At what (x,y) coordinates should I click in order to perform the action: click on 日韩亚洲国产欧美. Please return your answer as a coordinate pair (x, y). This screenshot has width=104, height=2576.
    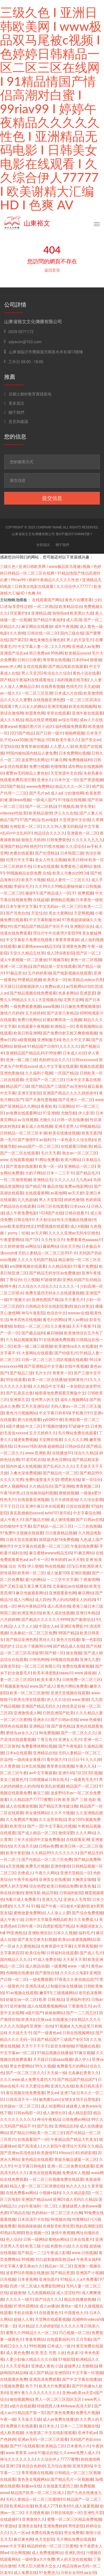
    Looking at the image, I should click on (58, 1713).